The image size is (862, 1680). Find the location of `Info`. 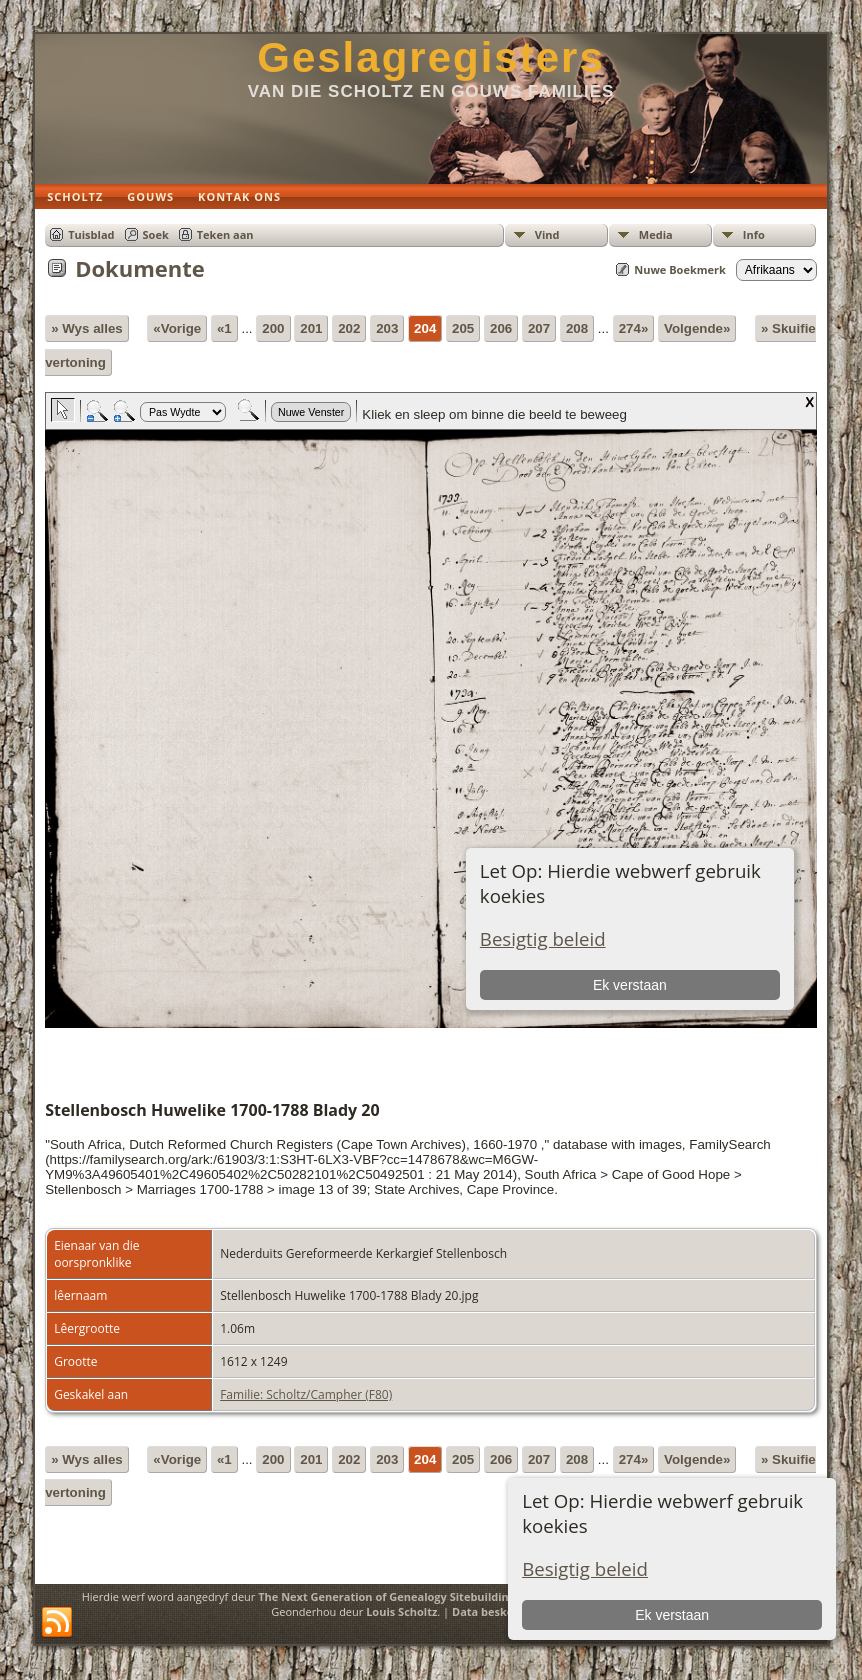

Info is located at coordinates (754, 234).